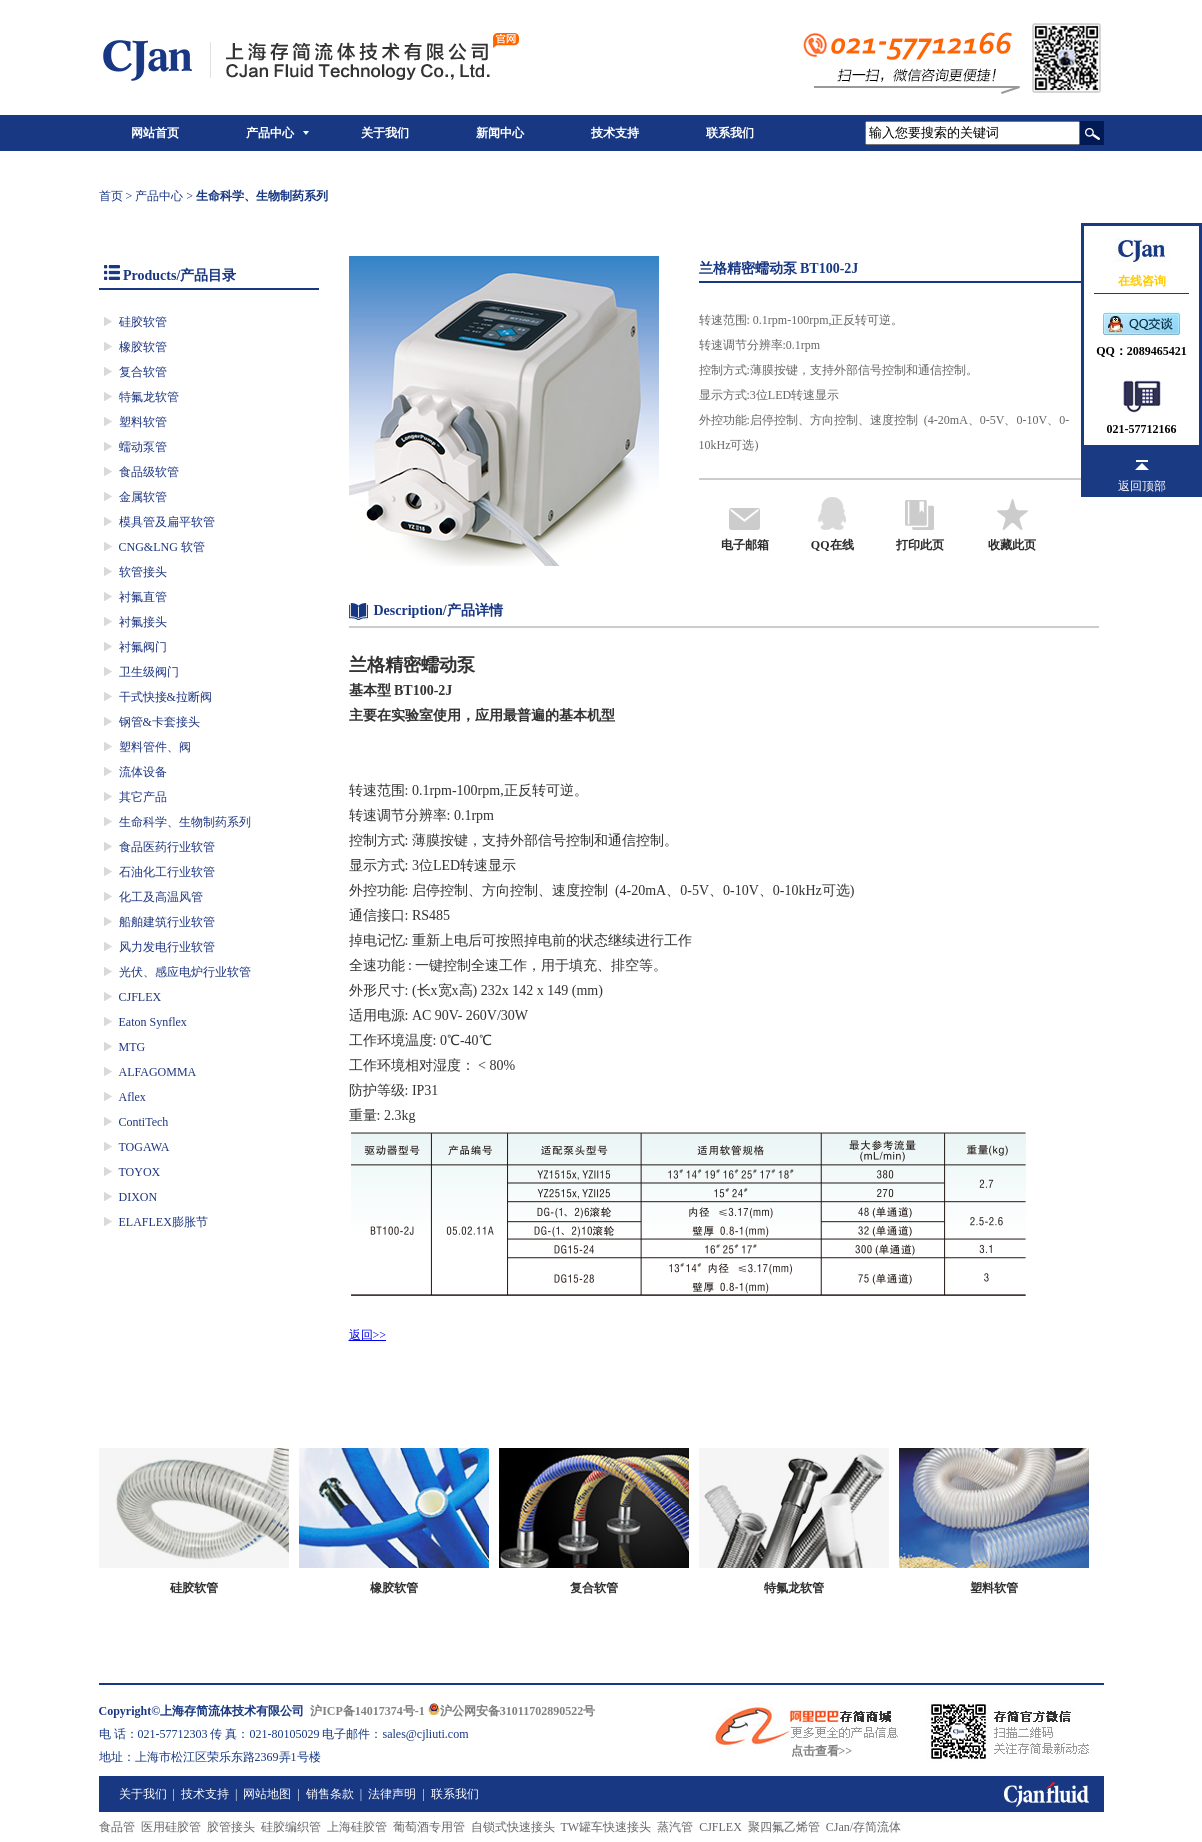 The image size is (1202, 1842). I want to click on Aflex, so click(132, 1097).